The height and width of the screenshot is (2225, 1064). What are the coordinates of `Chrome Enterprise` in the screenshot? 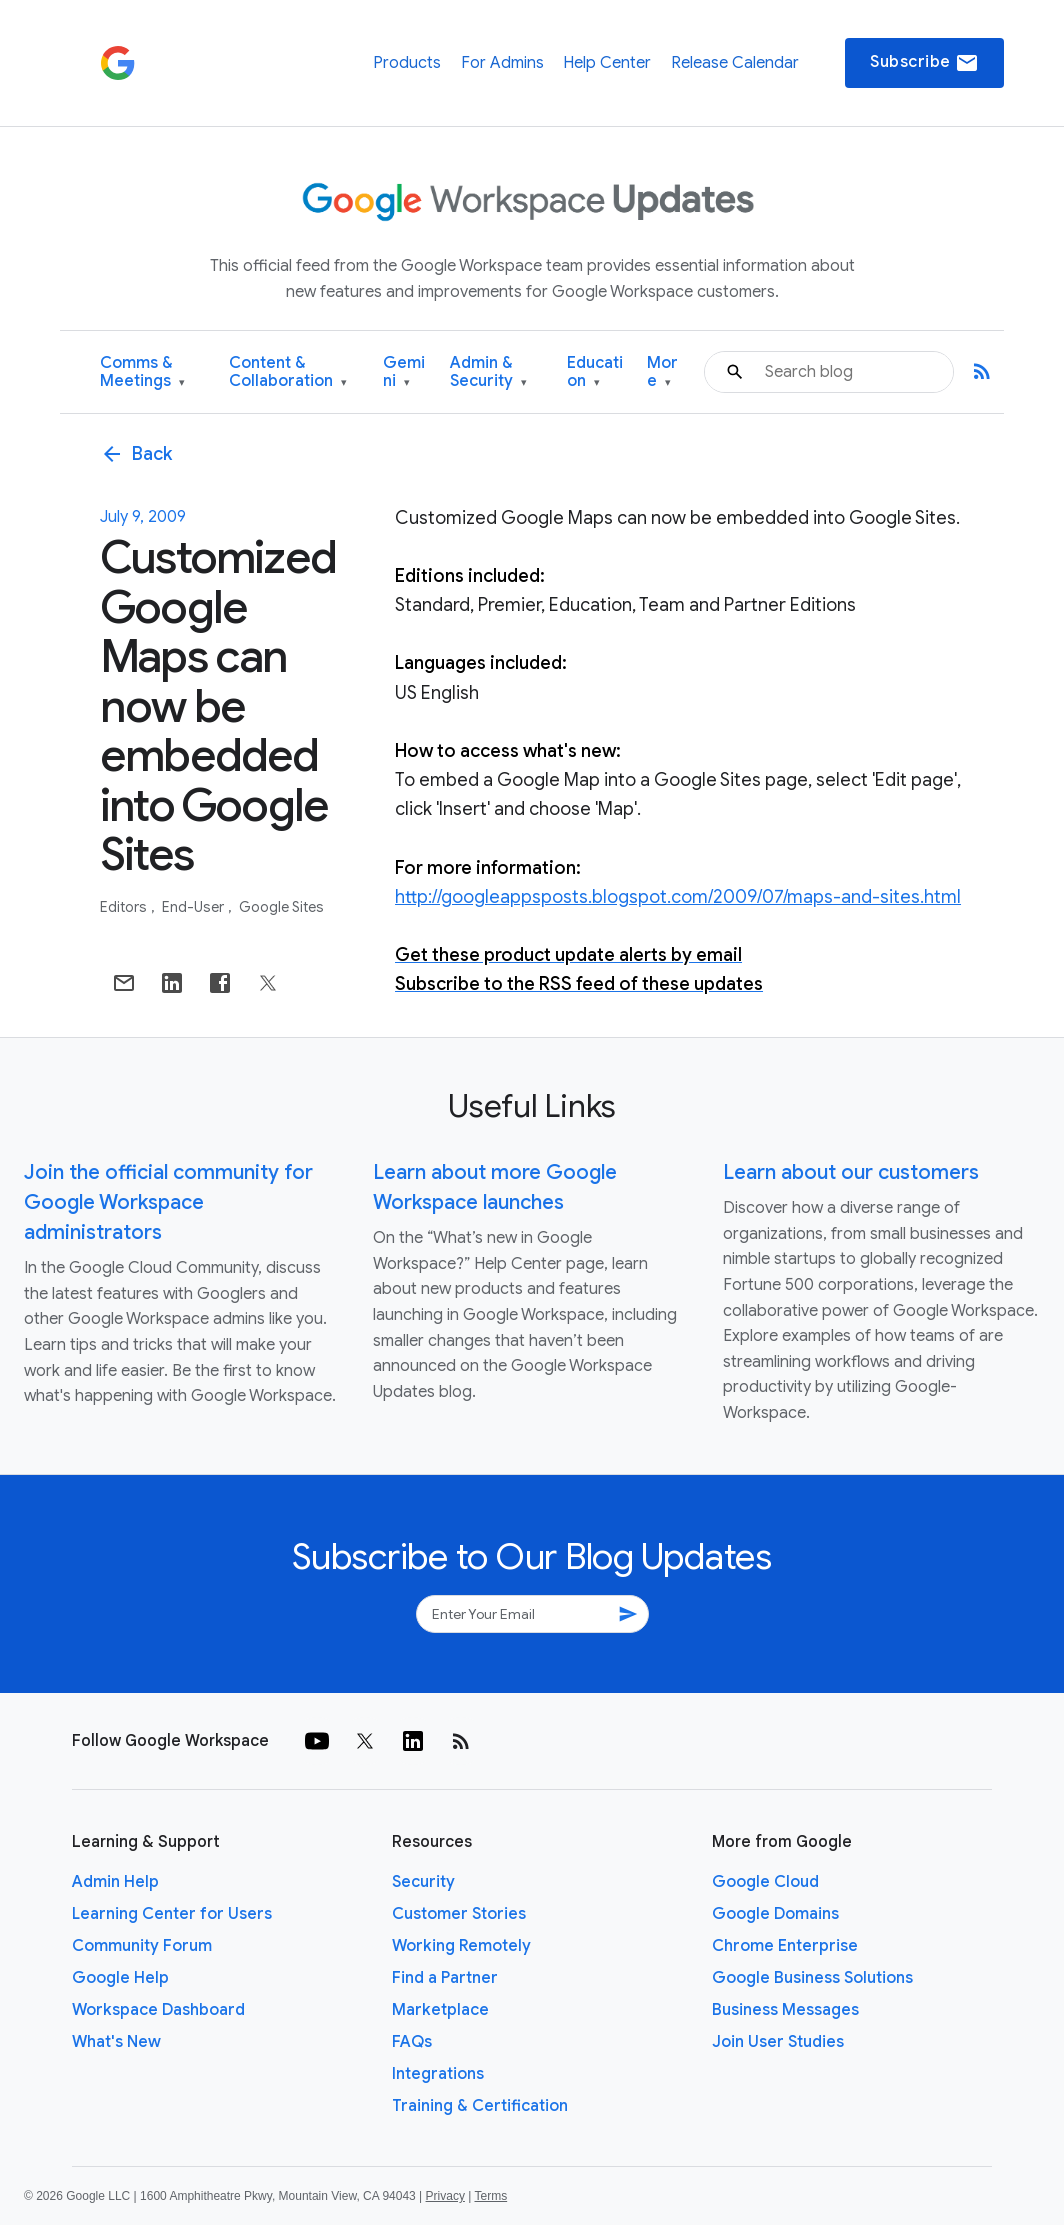 It's located at (785, 1946).